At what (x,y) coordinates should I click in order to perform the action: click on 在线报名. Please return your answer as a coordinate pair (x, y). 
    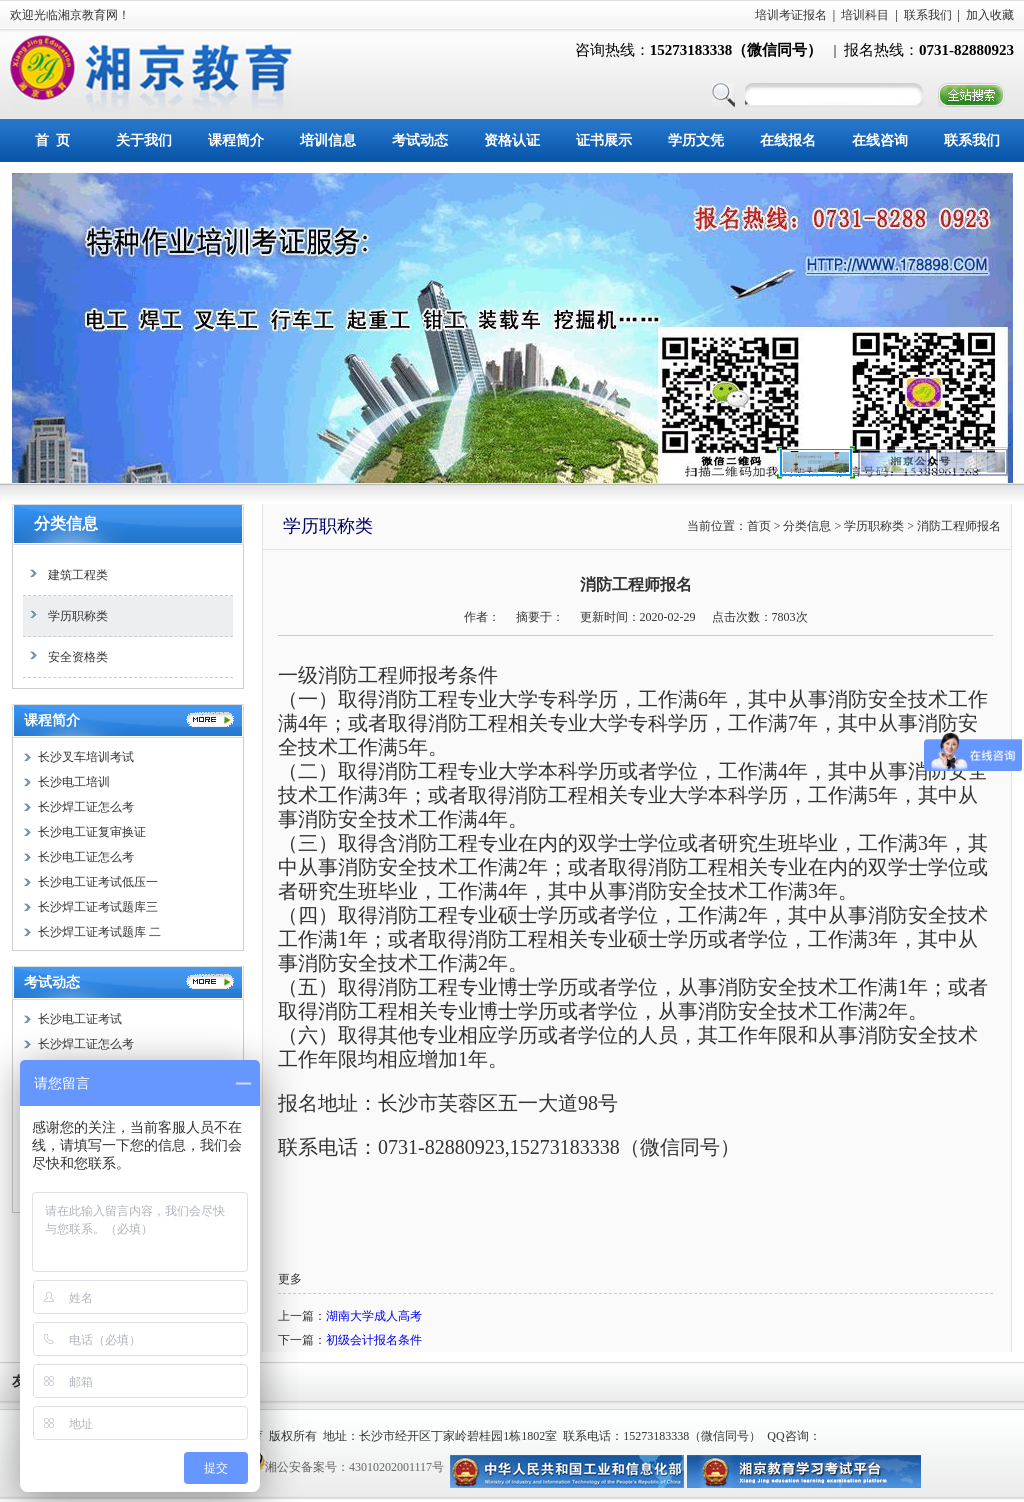
    Looking at the image, I should click on (788, 140).